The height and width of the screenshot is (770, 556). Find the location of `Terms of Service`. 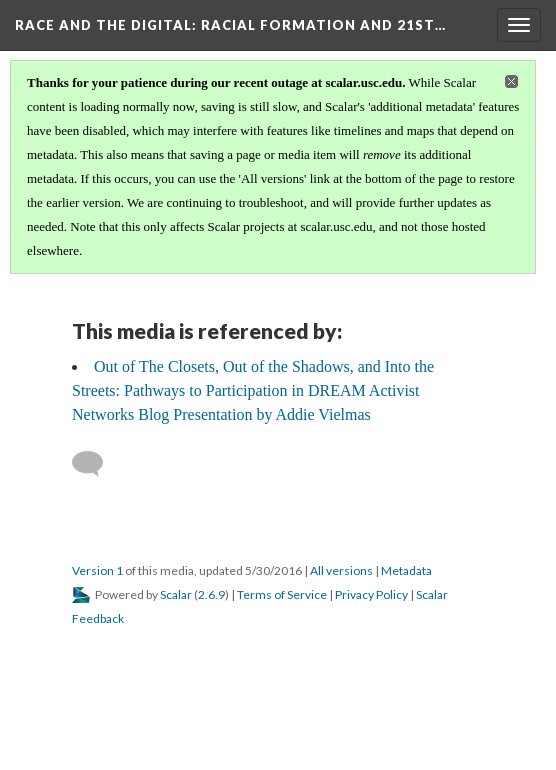

Terms of Service is located at coordinates (282, 594).